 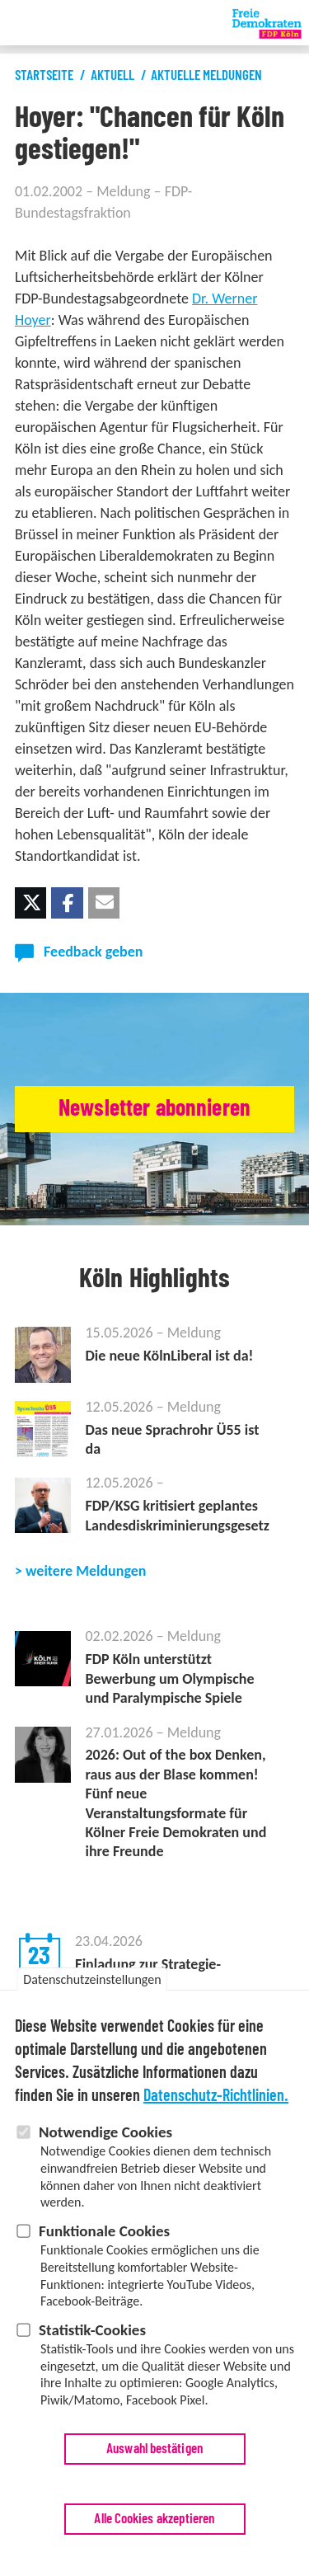 What do you see at coordinates (92, 2335) in the screenshot?
I see `Statistik-Cookies` at bounding box center [92, 2335].